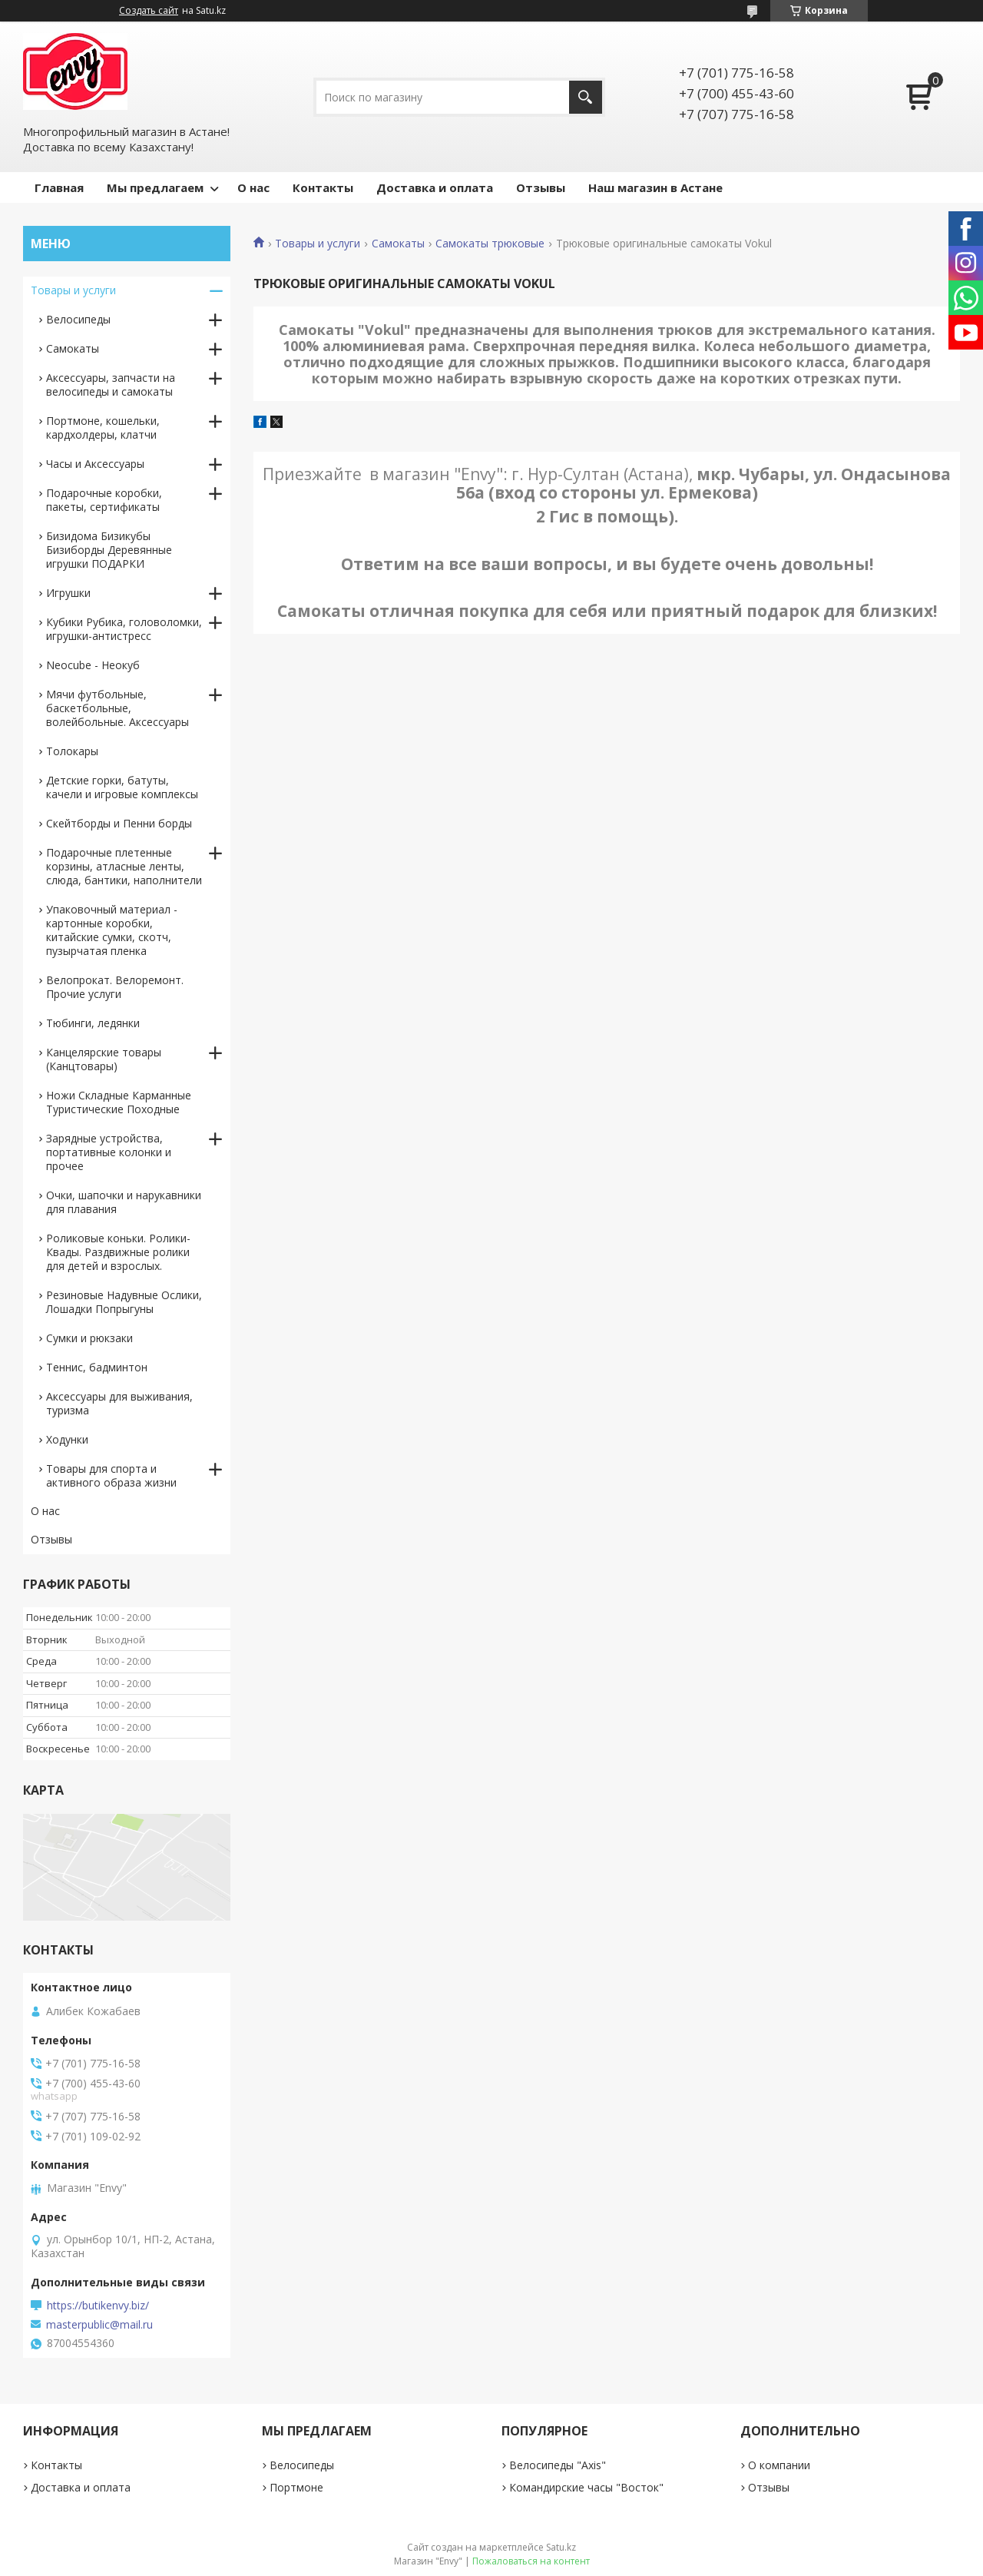 The image size is (983, 2576). What do you see at coordinates (89, 1338) in the screenshot?
I see `Сумки и рюкзаки` at bounding box center [89, 1338].